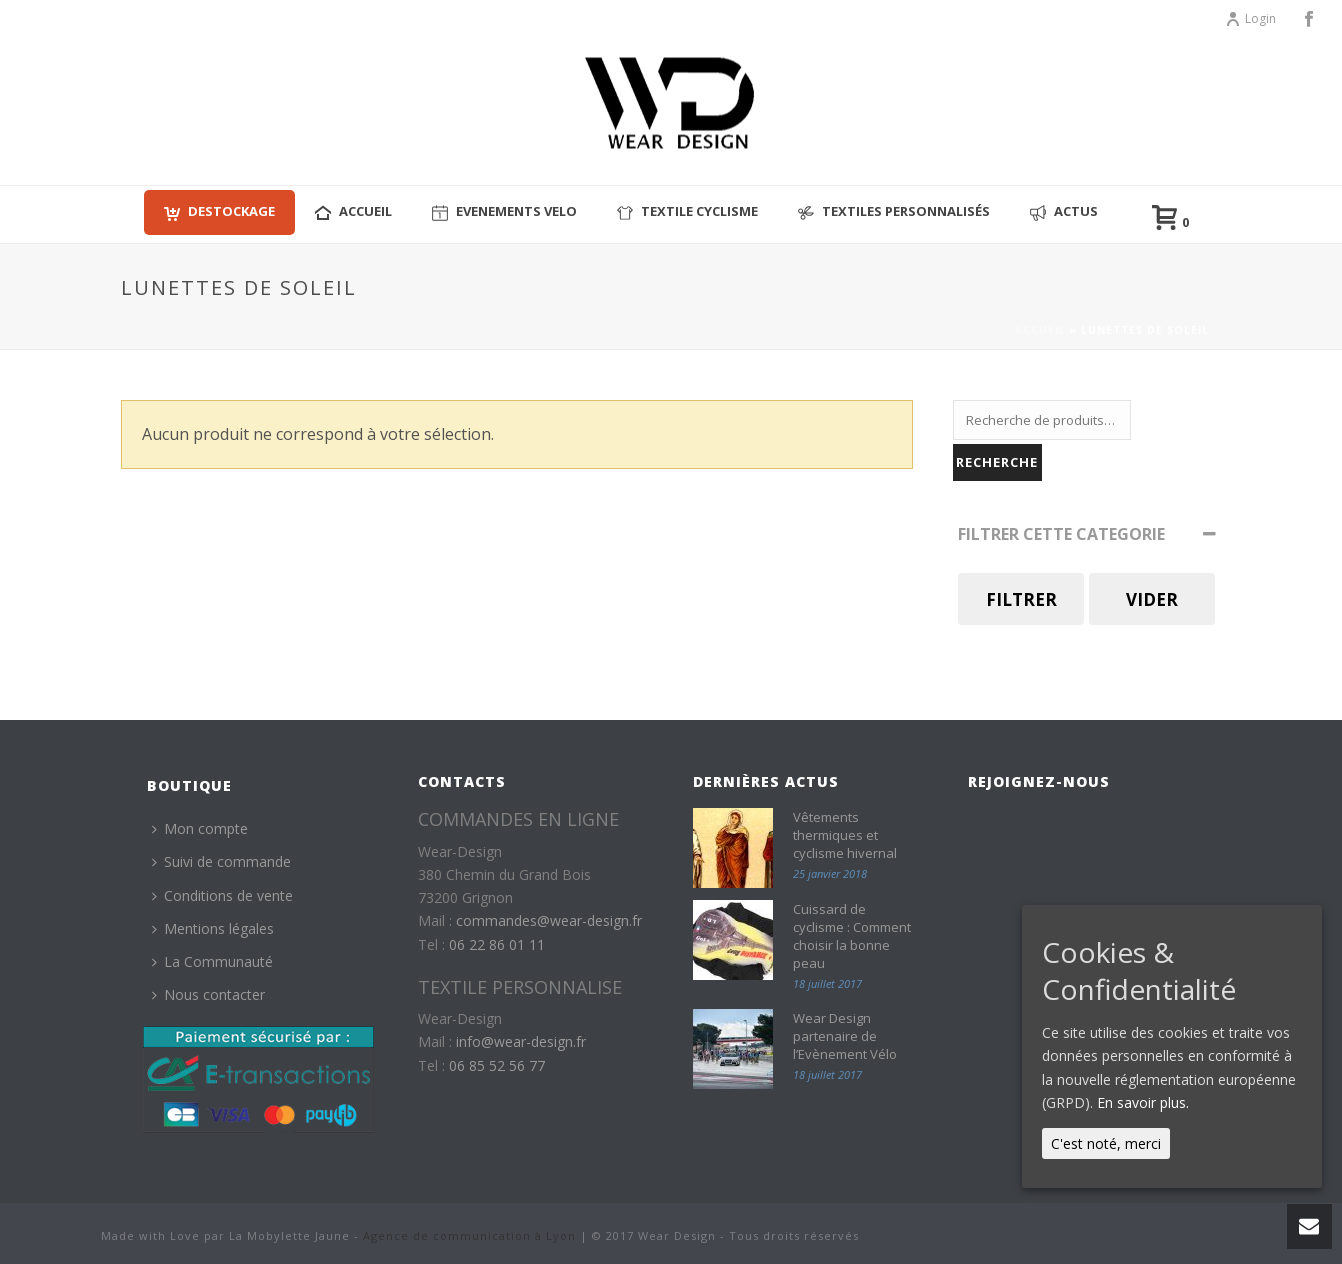 The image size is (1342, 1264). I want to click on Cuissard de cyclisme : Comment choisir la bonne peau, so click(852, 936).